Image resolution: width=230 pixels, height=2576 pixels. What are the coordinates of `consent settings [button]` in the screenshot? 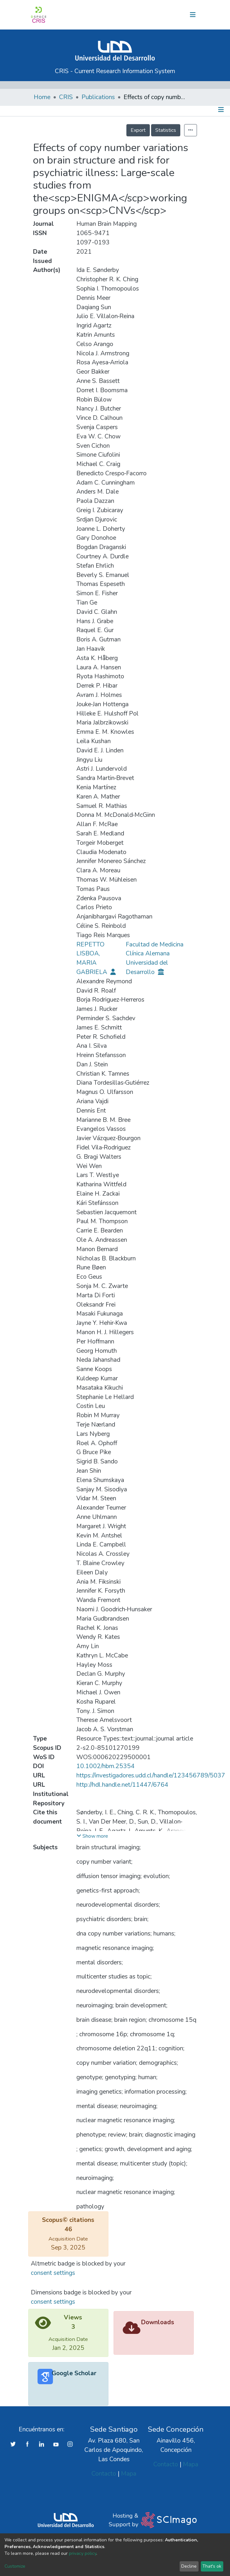 It's located at (53, 2273).